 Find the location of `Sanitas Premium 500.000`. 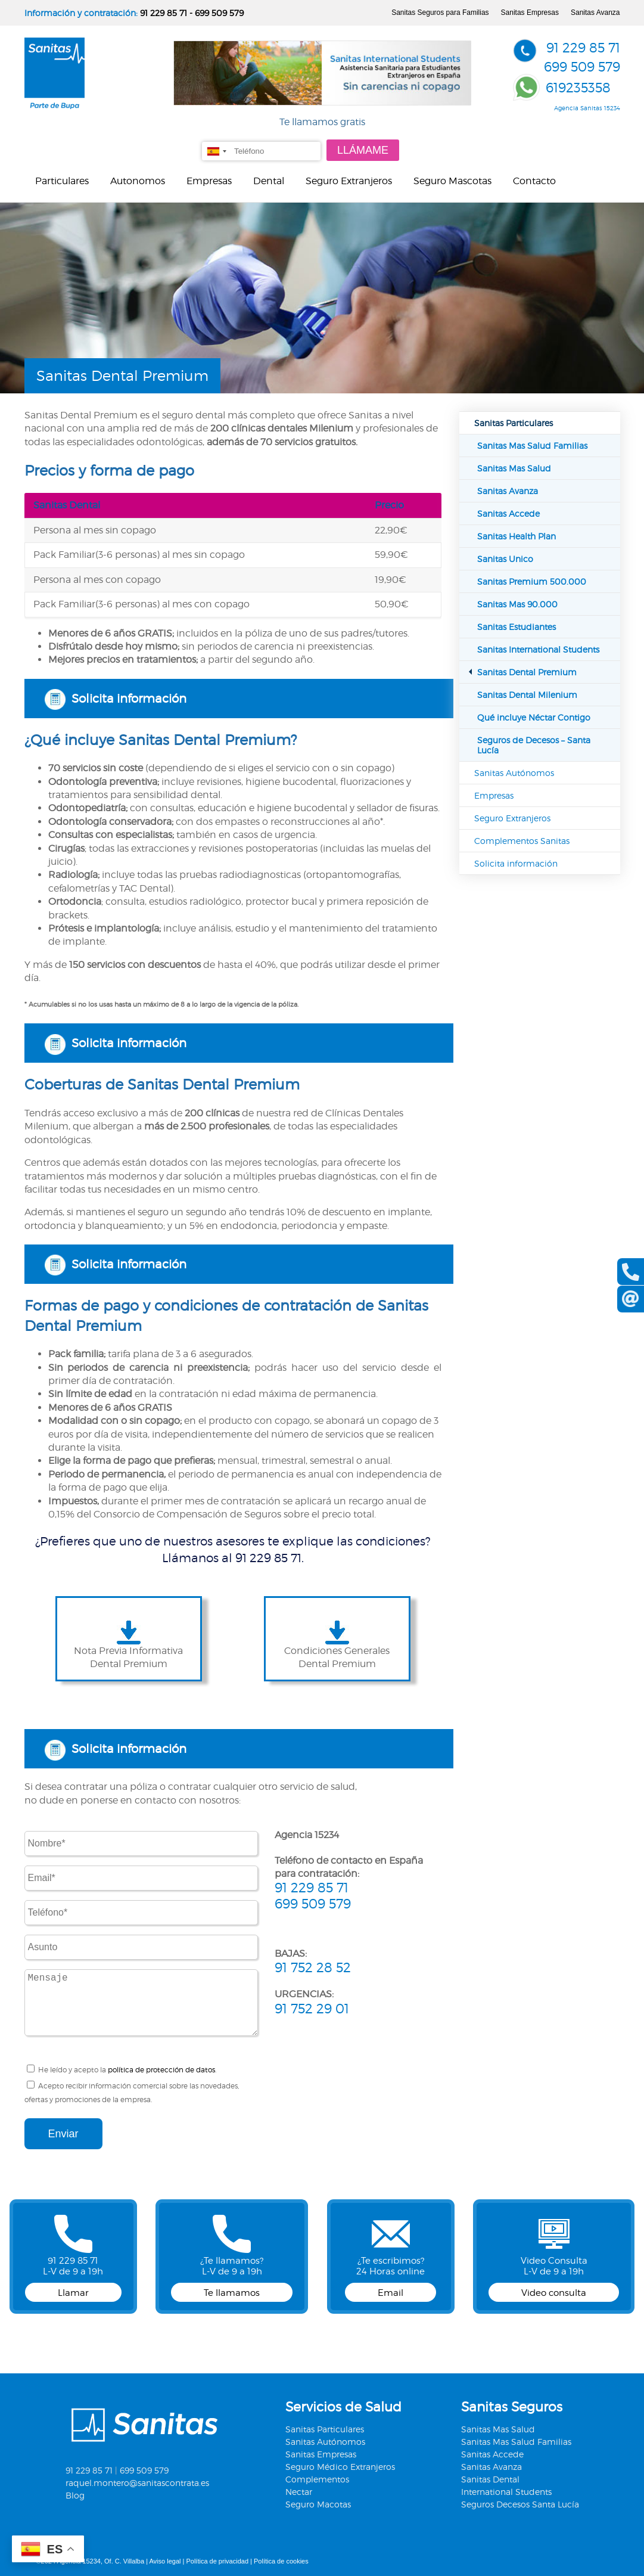

Sanitas Premium 500.000 is located at coordinates (531, 581).